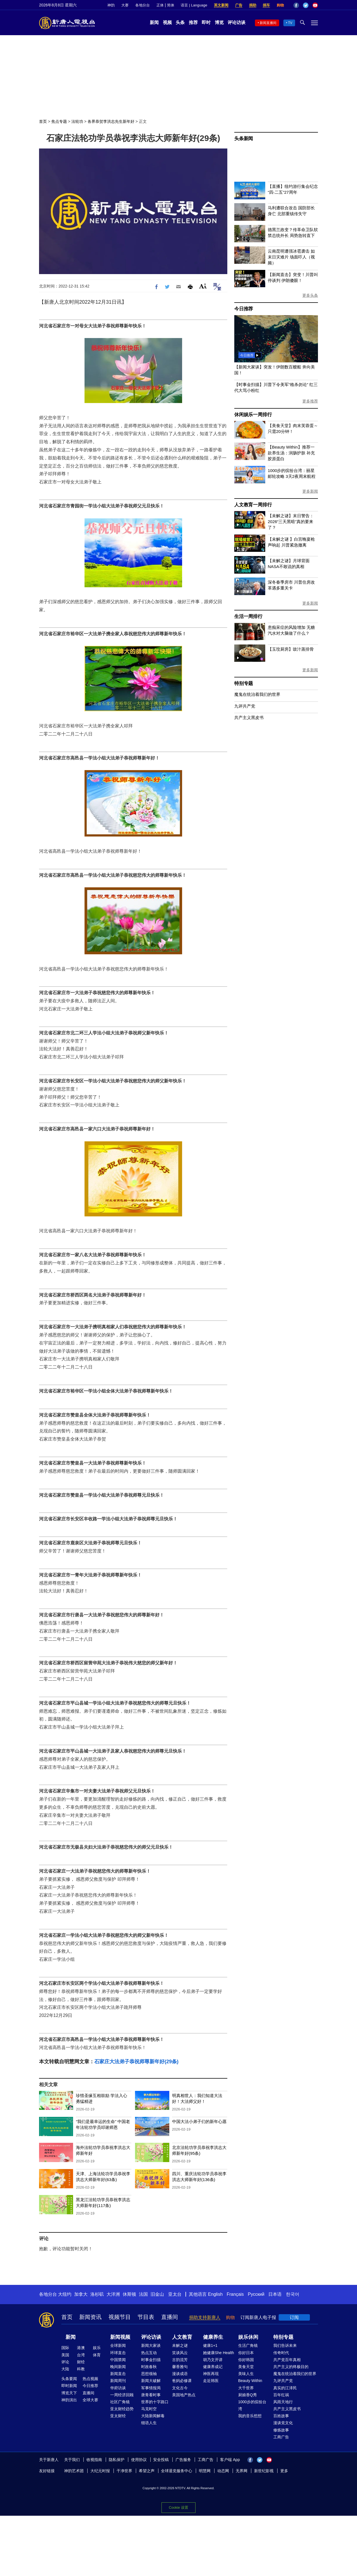 This screenshot has height=2576, width=357. What do you see at coordinates (268, 23) in the screenshot?
I see `新闻直播间` at bounding box center [268, 23].